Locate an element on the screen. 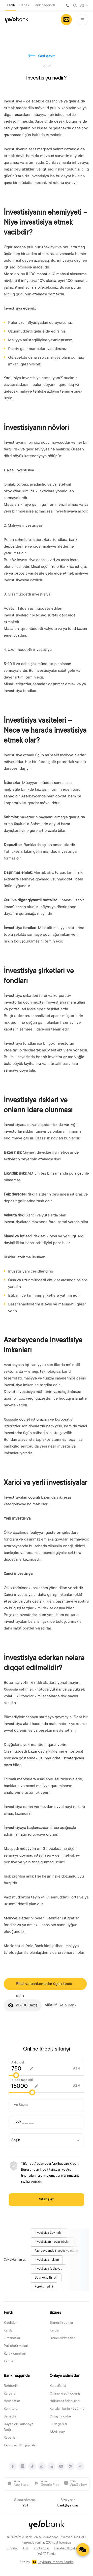  Foreks nədir? is located at coordinates (44, 2287).